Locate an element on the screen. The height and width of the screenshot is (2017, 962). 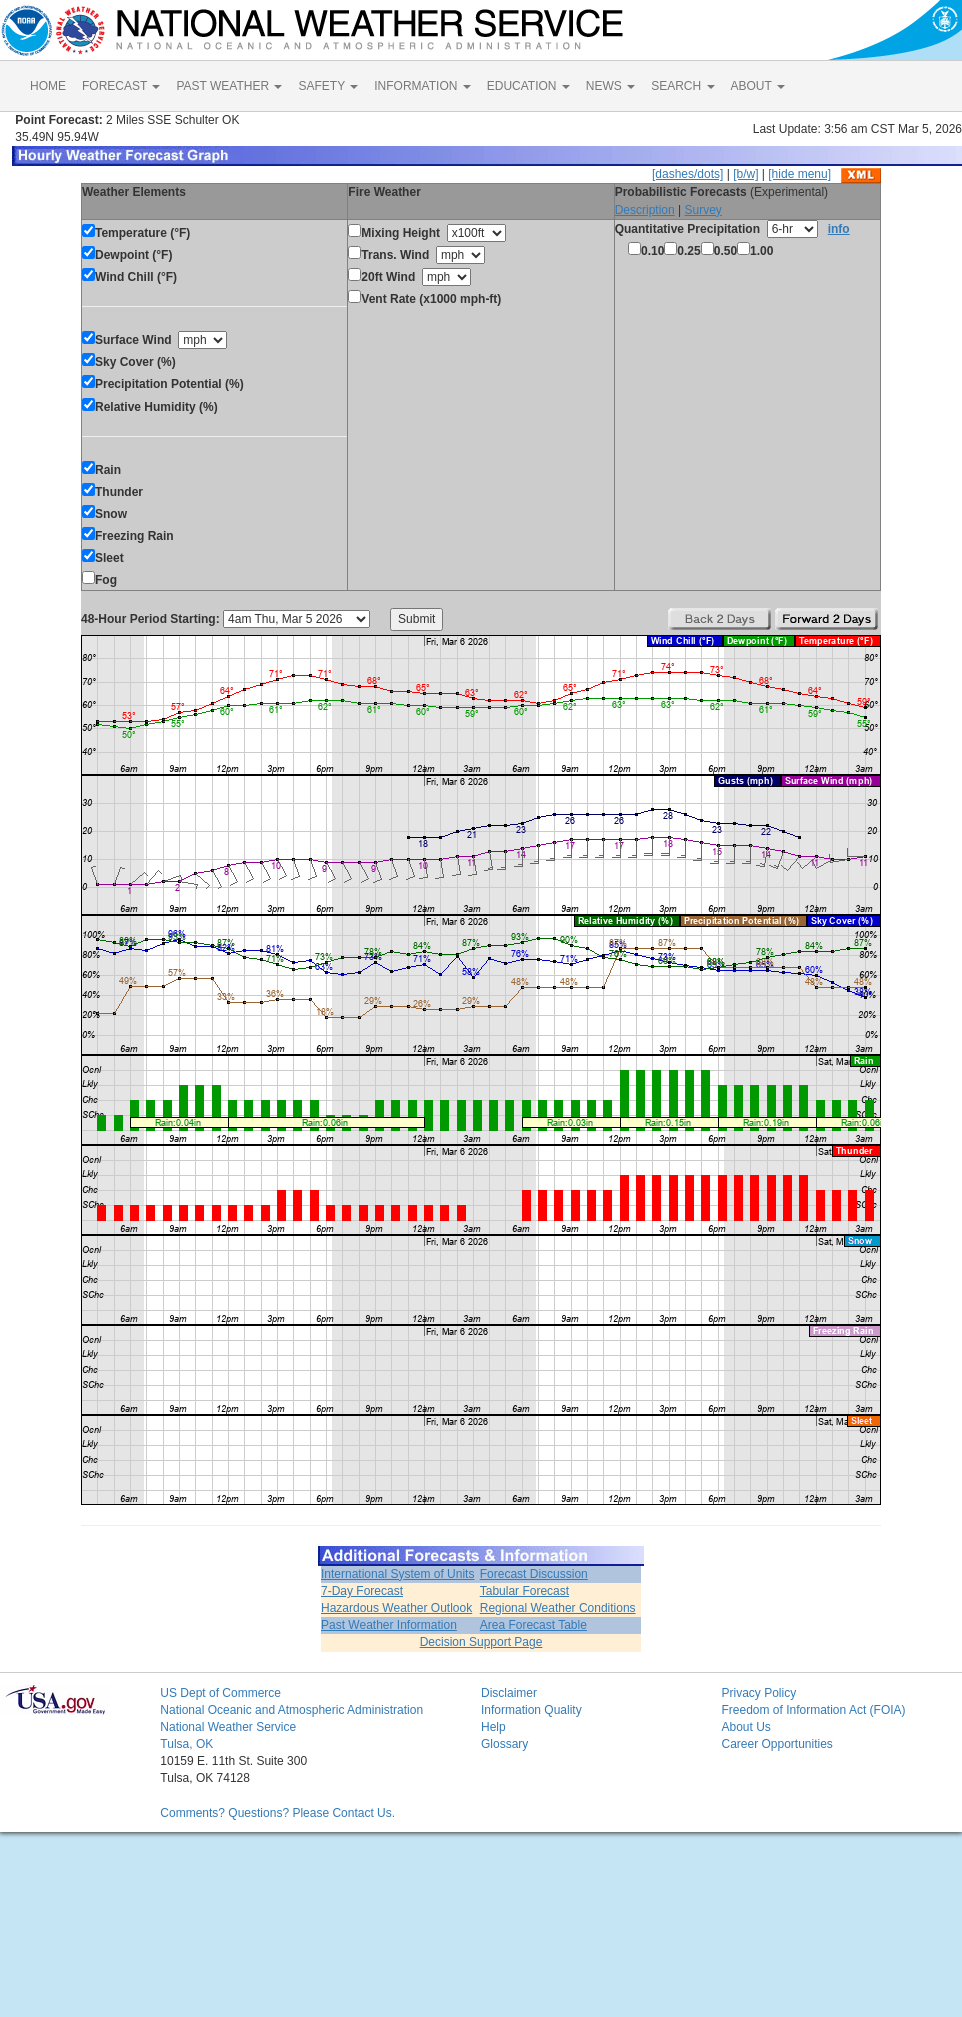
Freedom of Information Act (FOIA) is located at coordinates (813, 1710).